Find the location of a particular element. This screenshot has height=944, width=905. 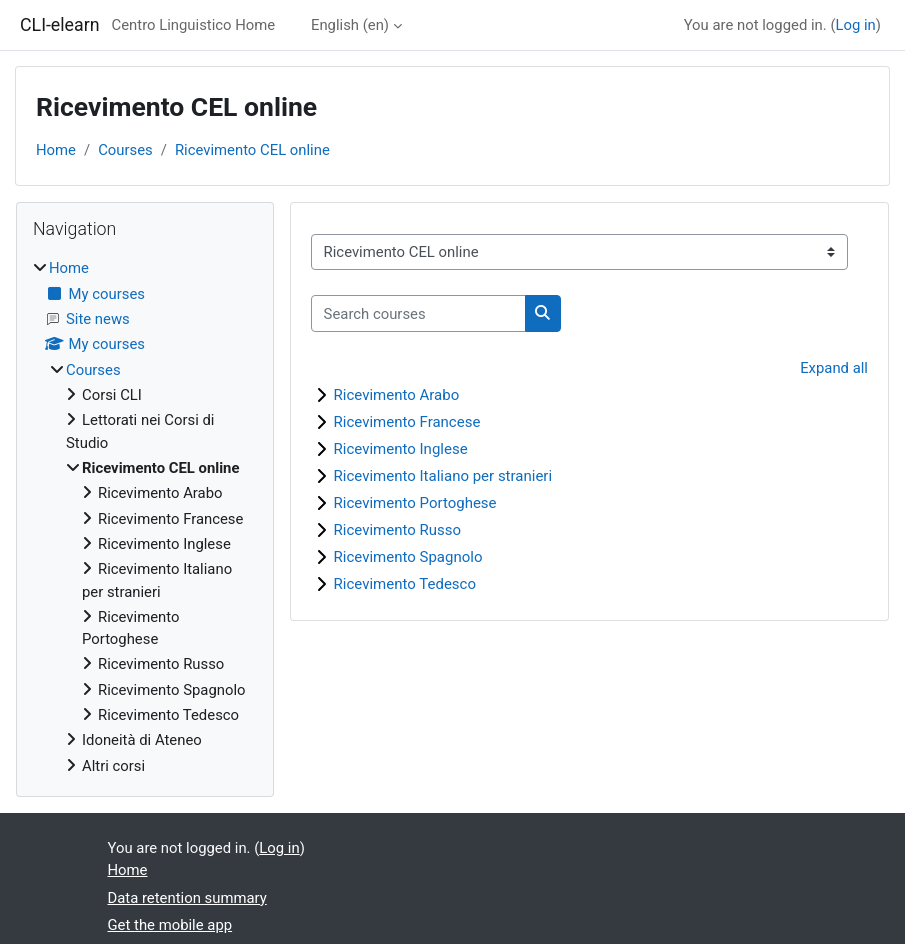

Centro Linguistico Home is located at coordinates (194, 25).